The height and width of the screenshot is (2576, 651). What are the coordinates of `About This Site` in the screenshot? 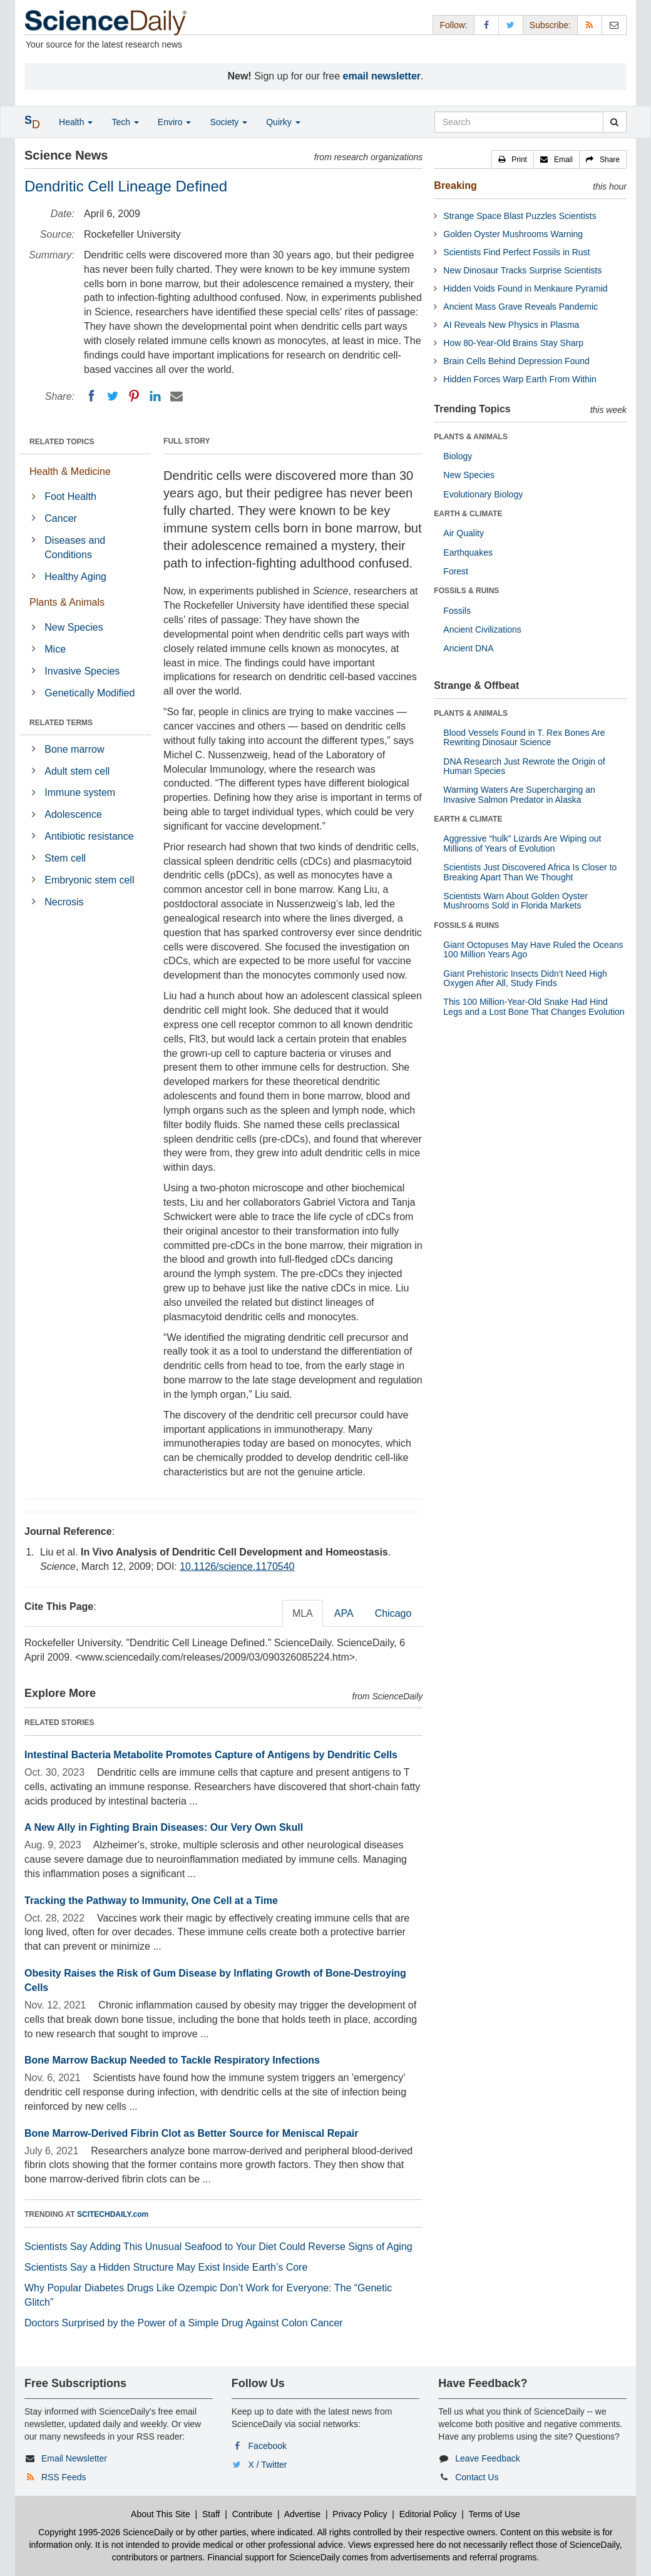 It's located at (160, 2514).